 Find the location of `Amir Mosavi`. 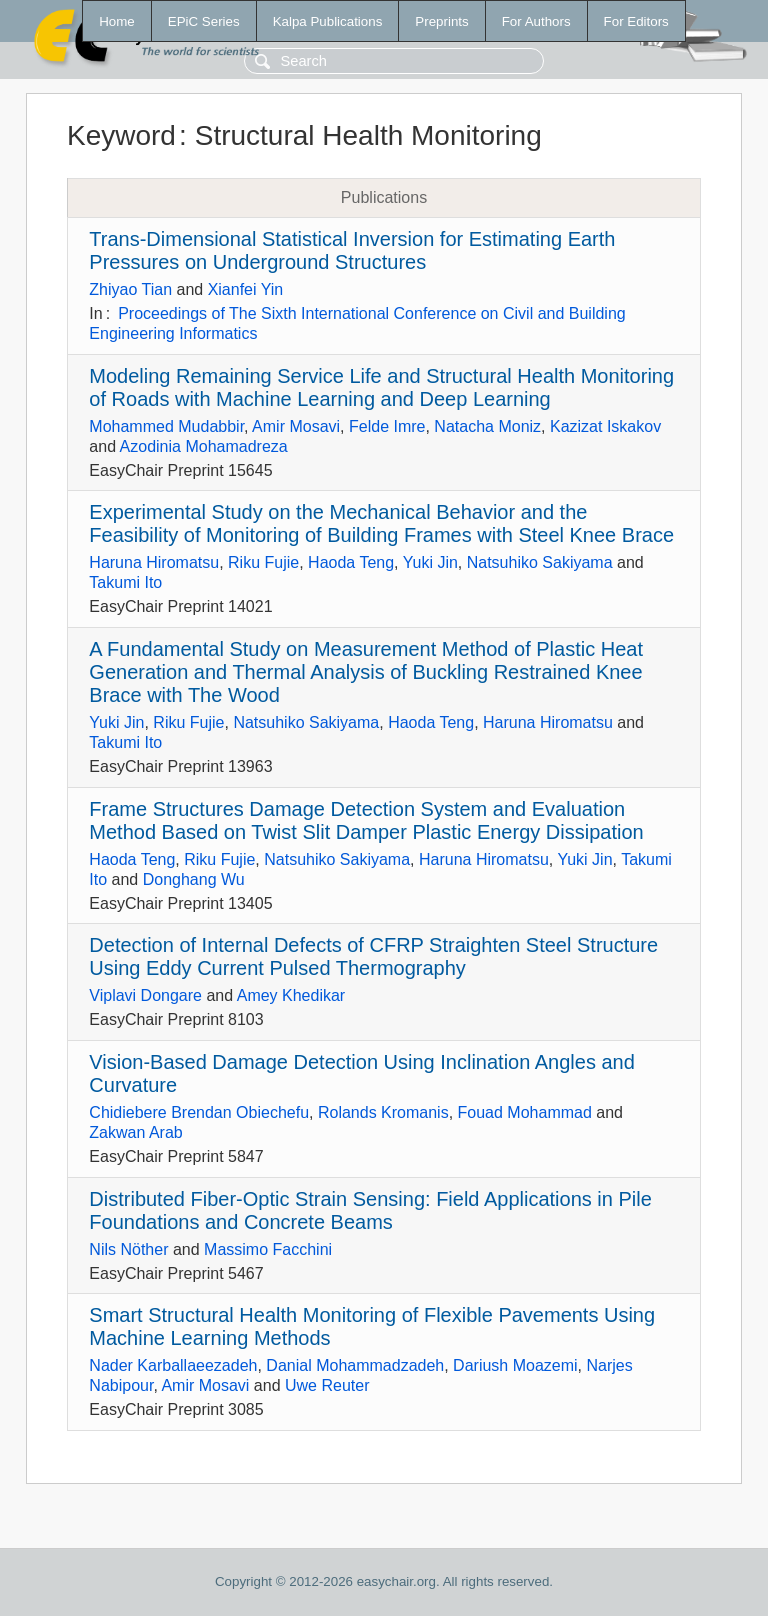

Amir Mosavi is located at coordinates (296, 426).